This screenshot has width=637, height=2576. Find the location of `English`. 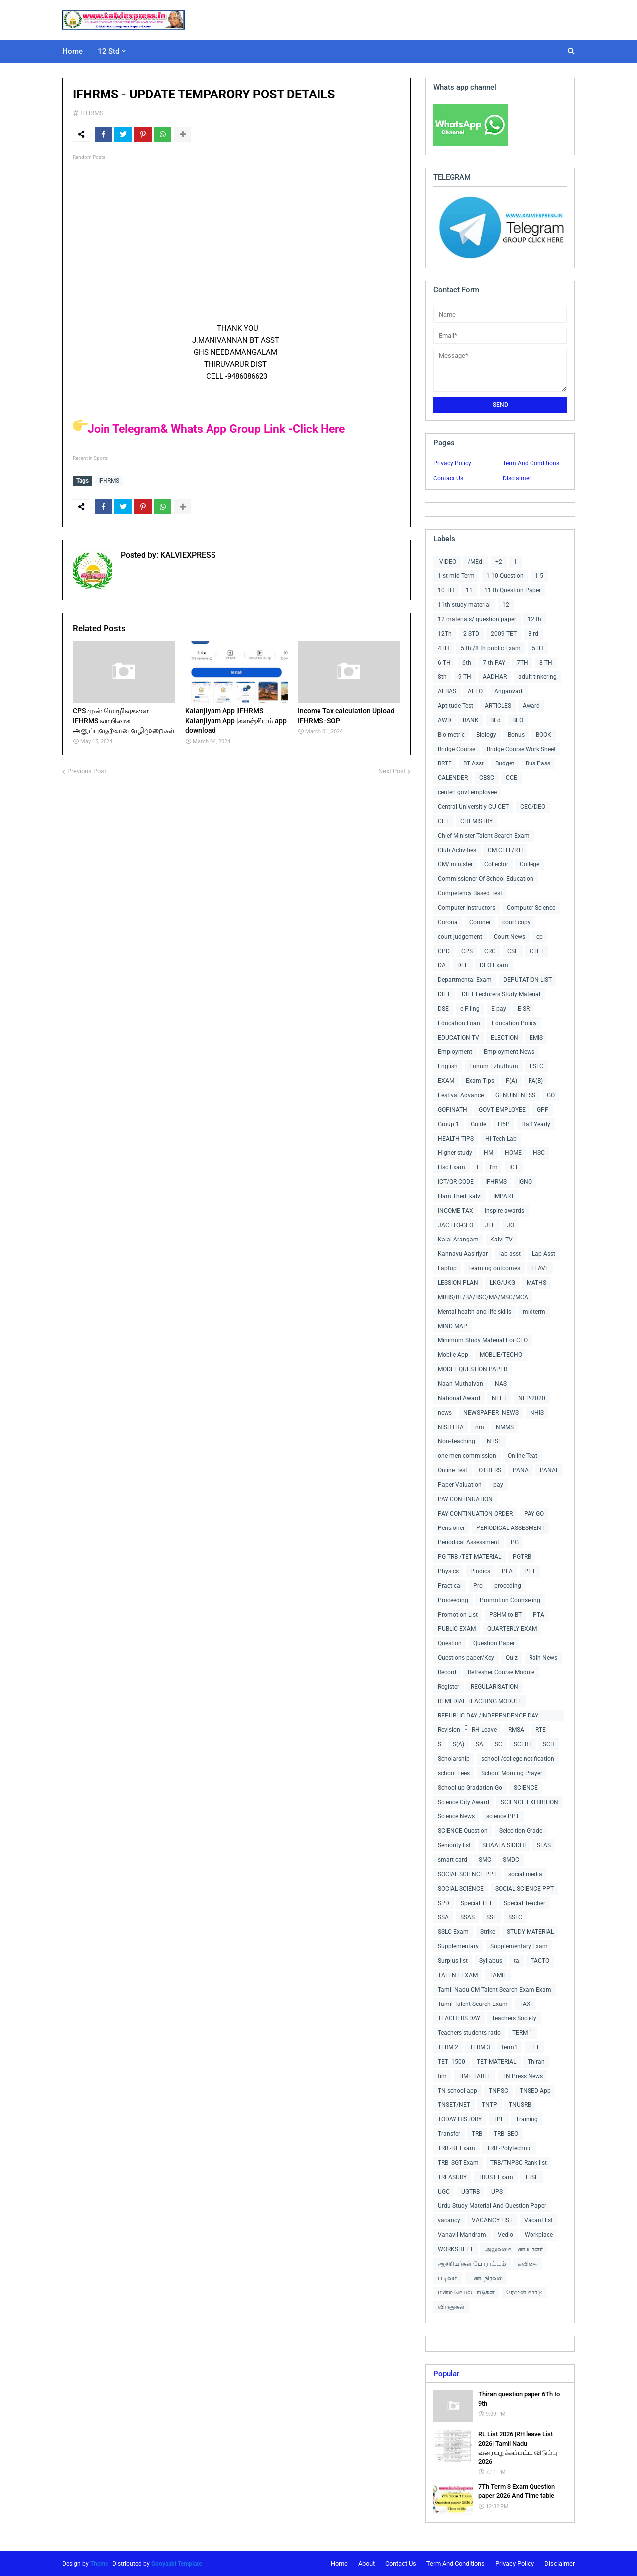

English is located at coordinates (448, 1066).